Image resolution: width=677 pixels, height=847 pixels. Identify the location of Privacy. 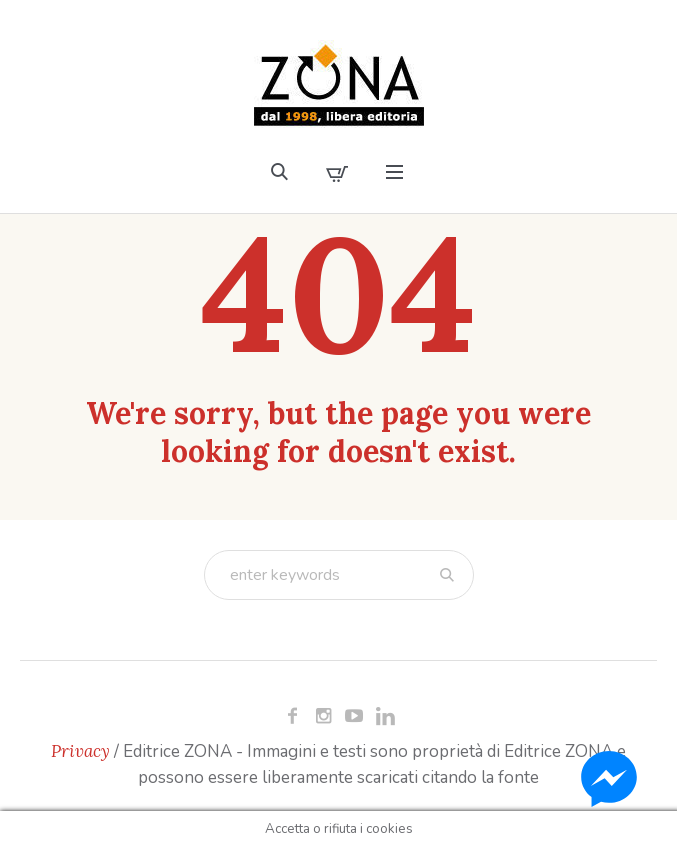
(80, 751).